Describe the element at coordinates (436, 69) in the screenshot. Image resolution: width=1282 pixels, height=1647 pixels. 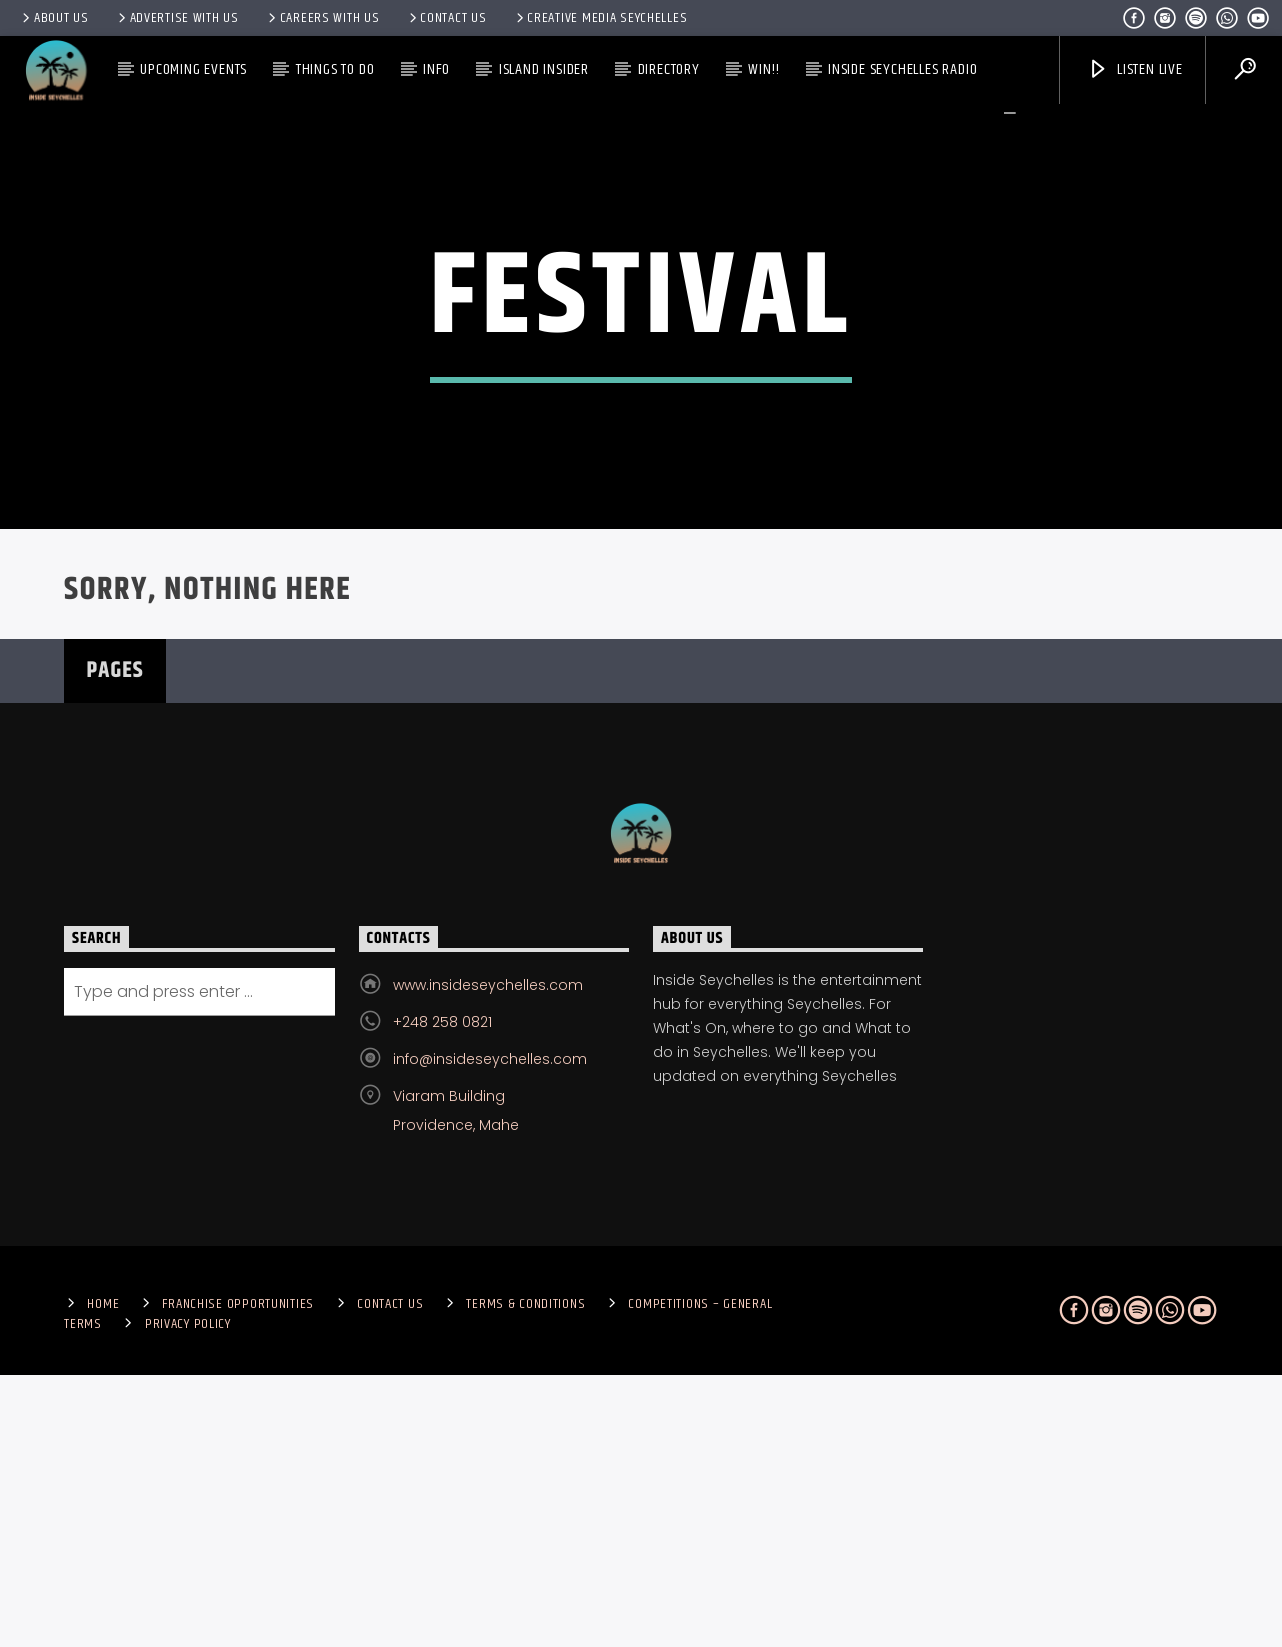
I see `Info` at that location.